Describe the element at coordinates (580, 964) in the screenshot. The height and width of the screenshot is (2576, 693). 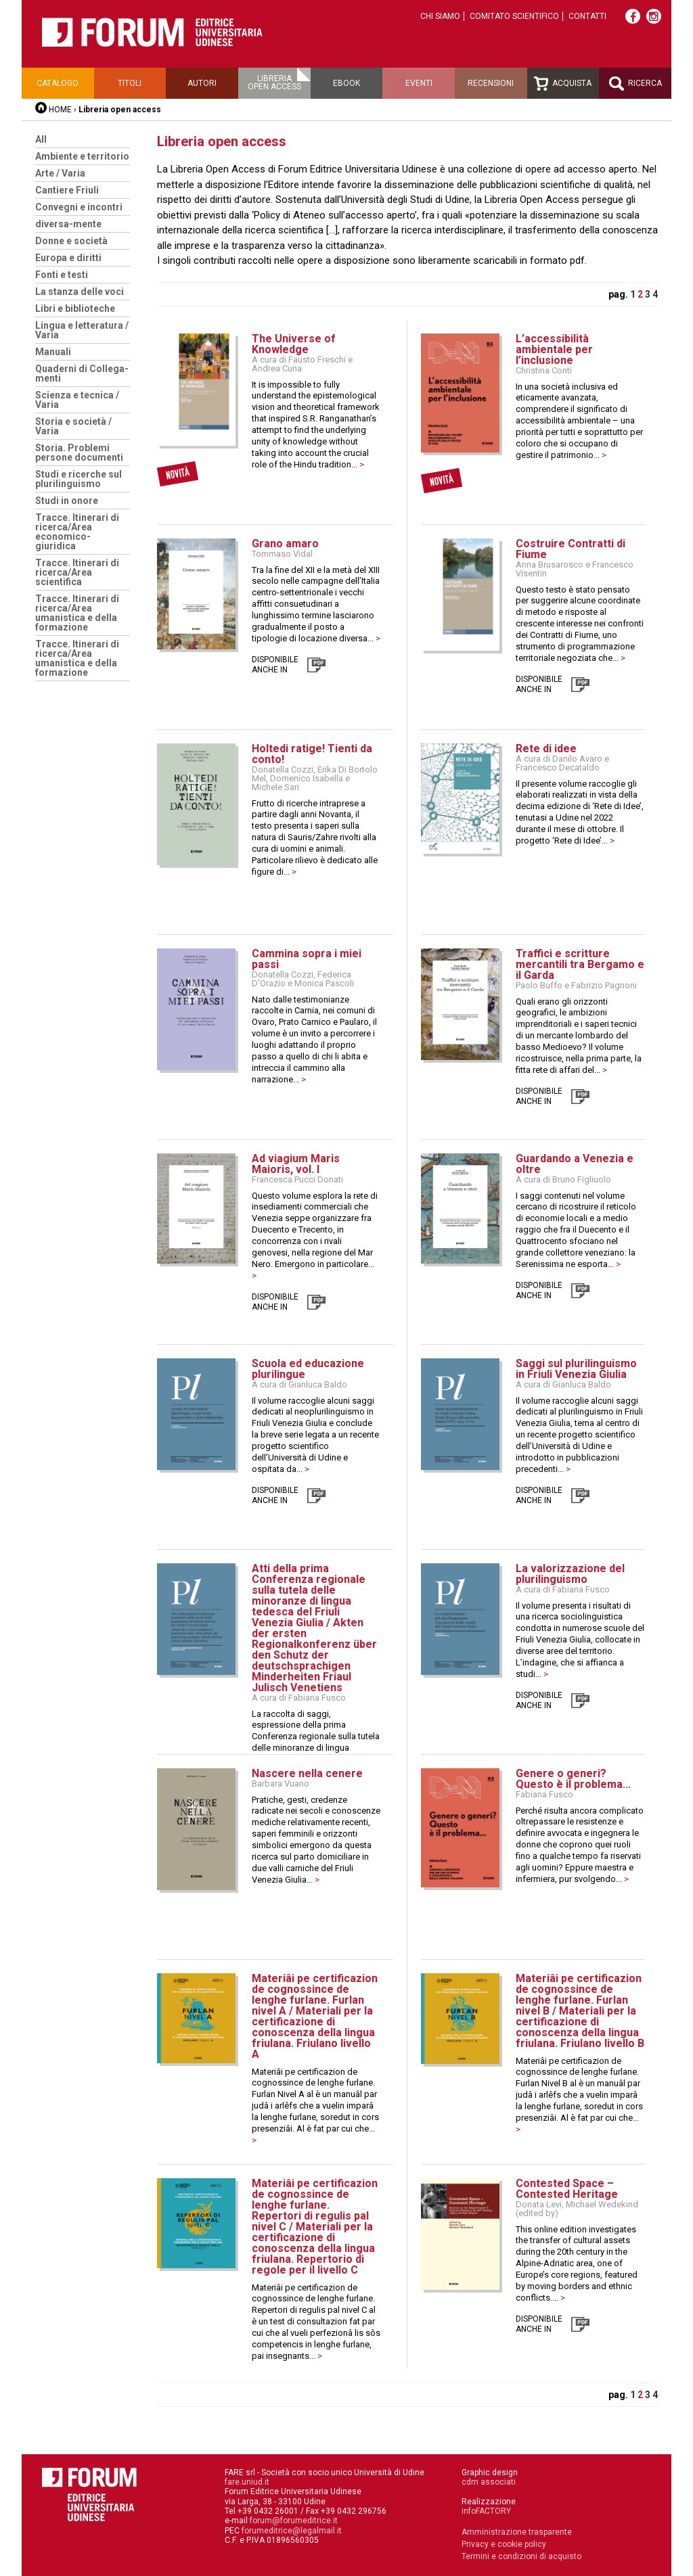
I see `Traffici e scritture mercantili tra Bergamo e il Garda` at that location.